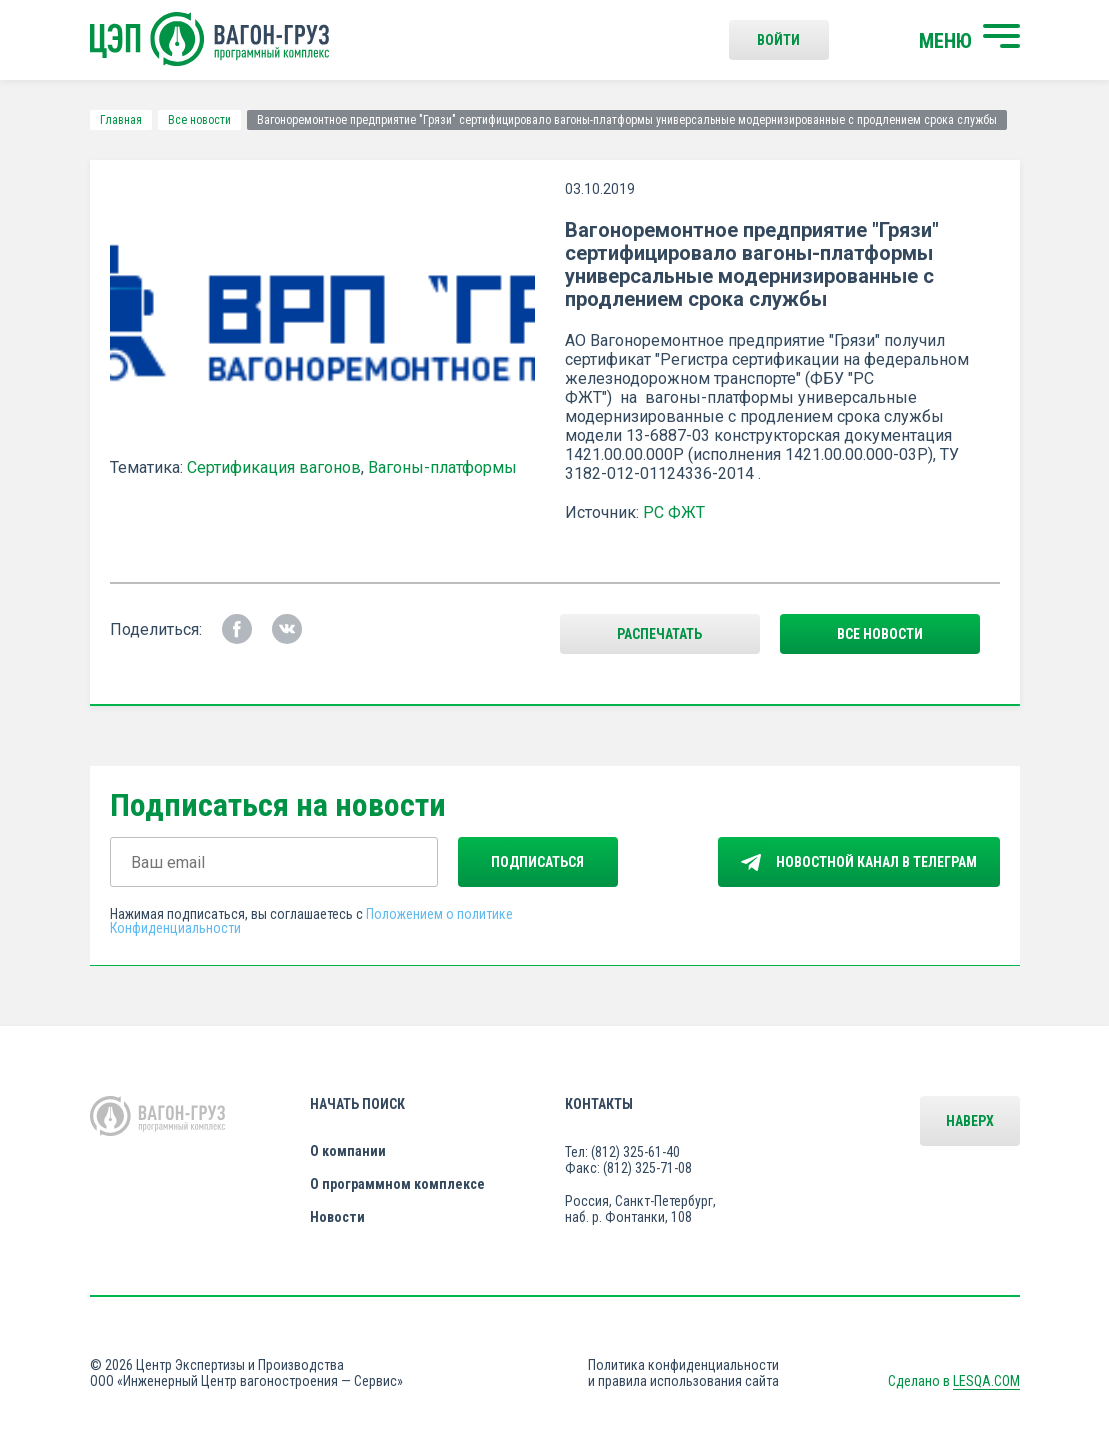  What do you see at coordinates (778, 40) in the screenshot?
I see `Войти` at bounding box center [778, 40].